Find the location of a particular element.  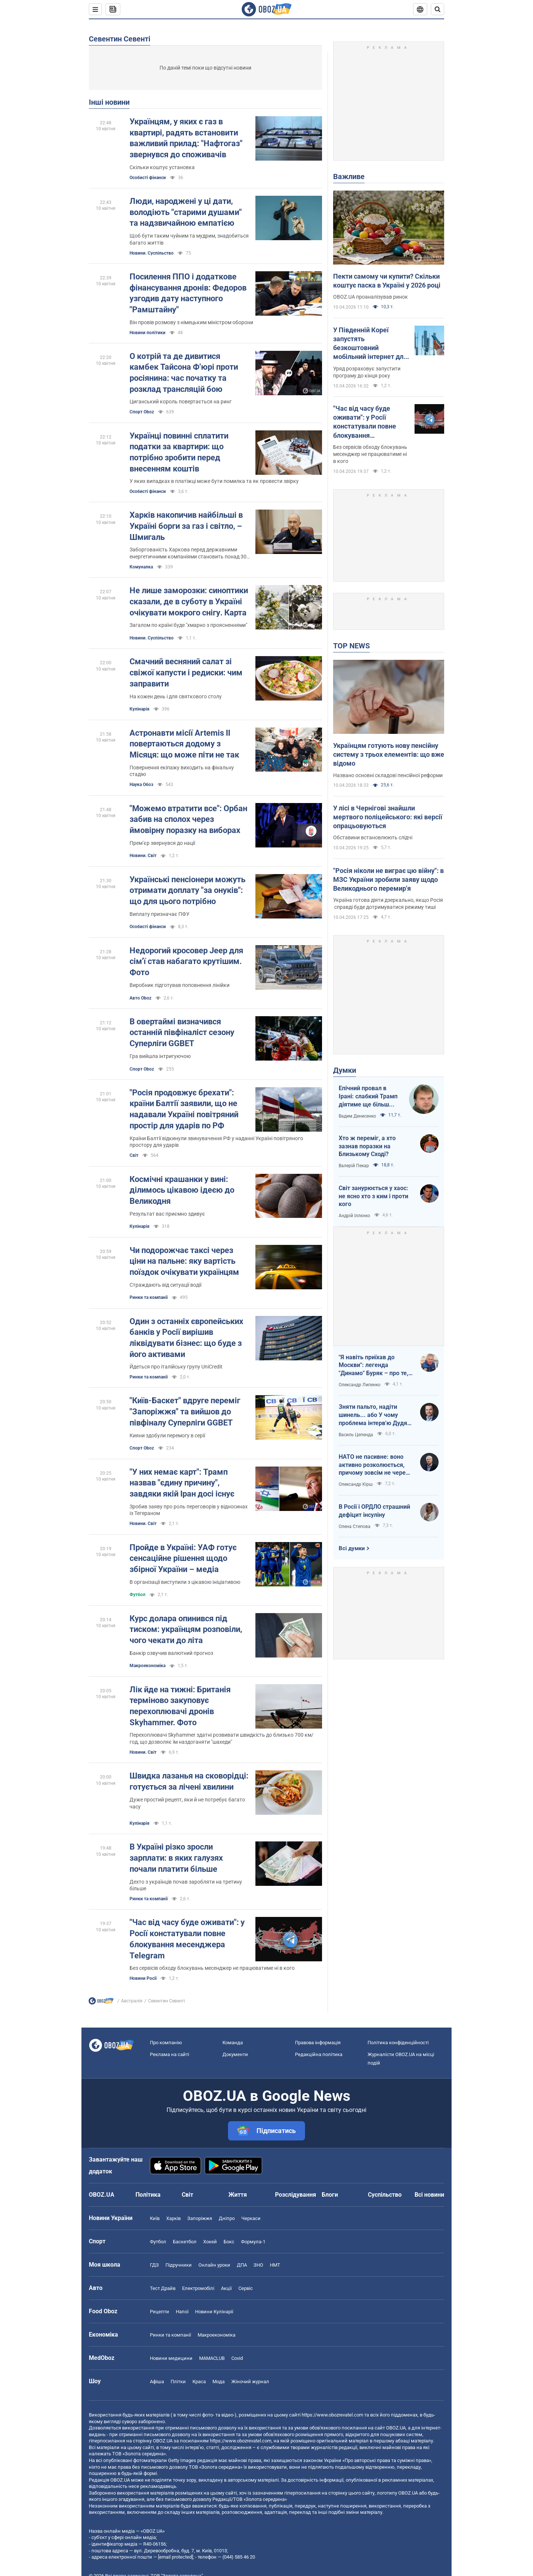

Заборгованість Харкова перед державними енергетичними компаніями становить понад 30 млрд грн is located at coordinates (188, 553).